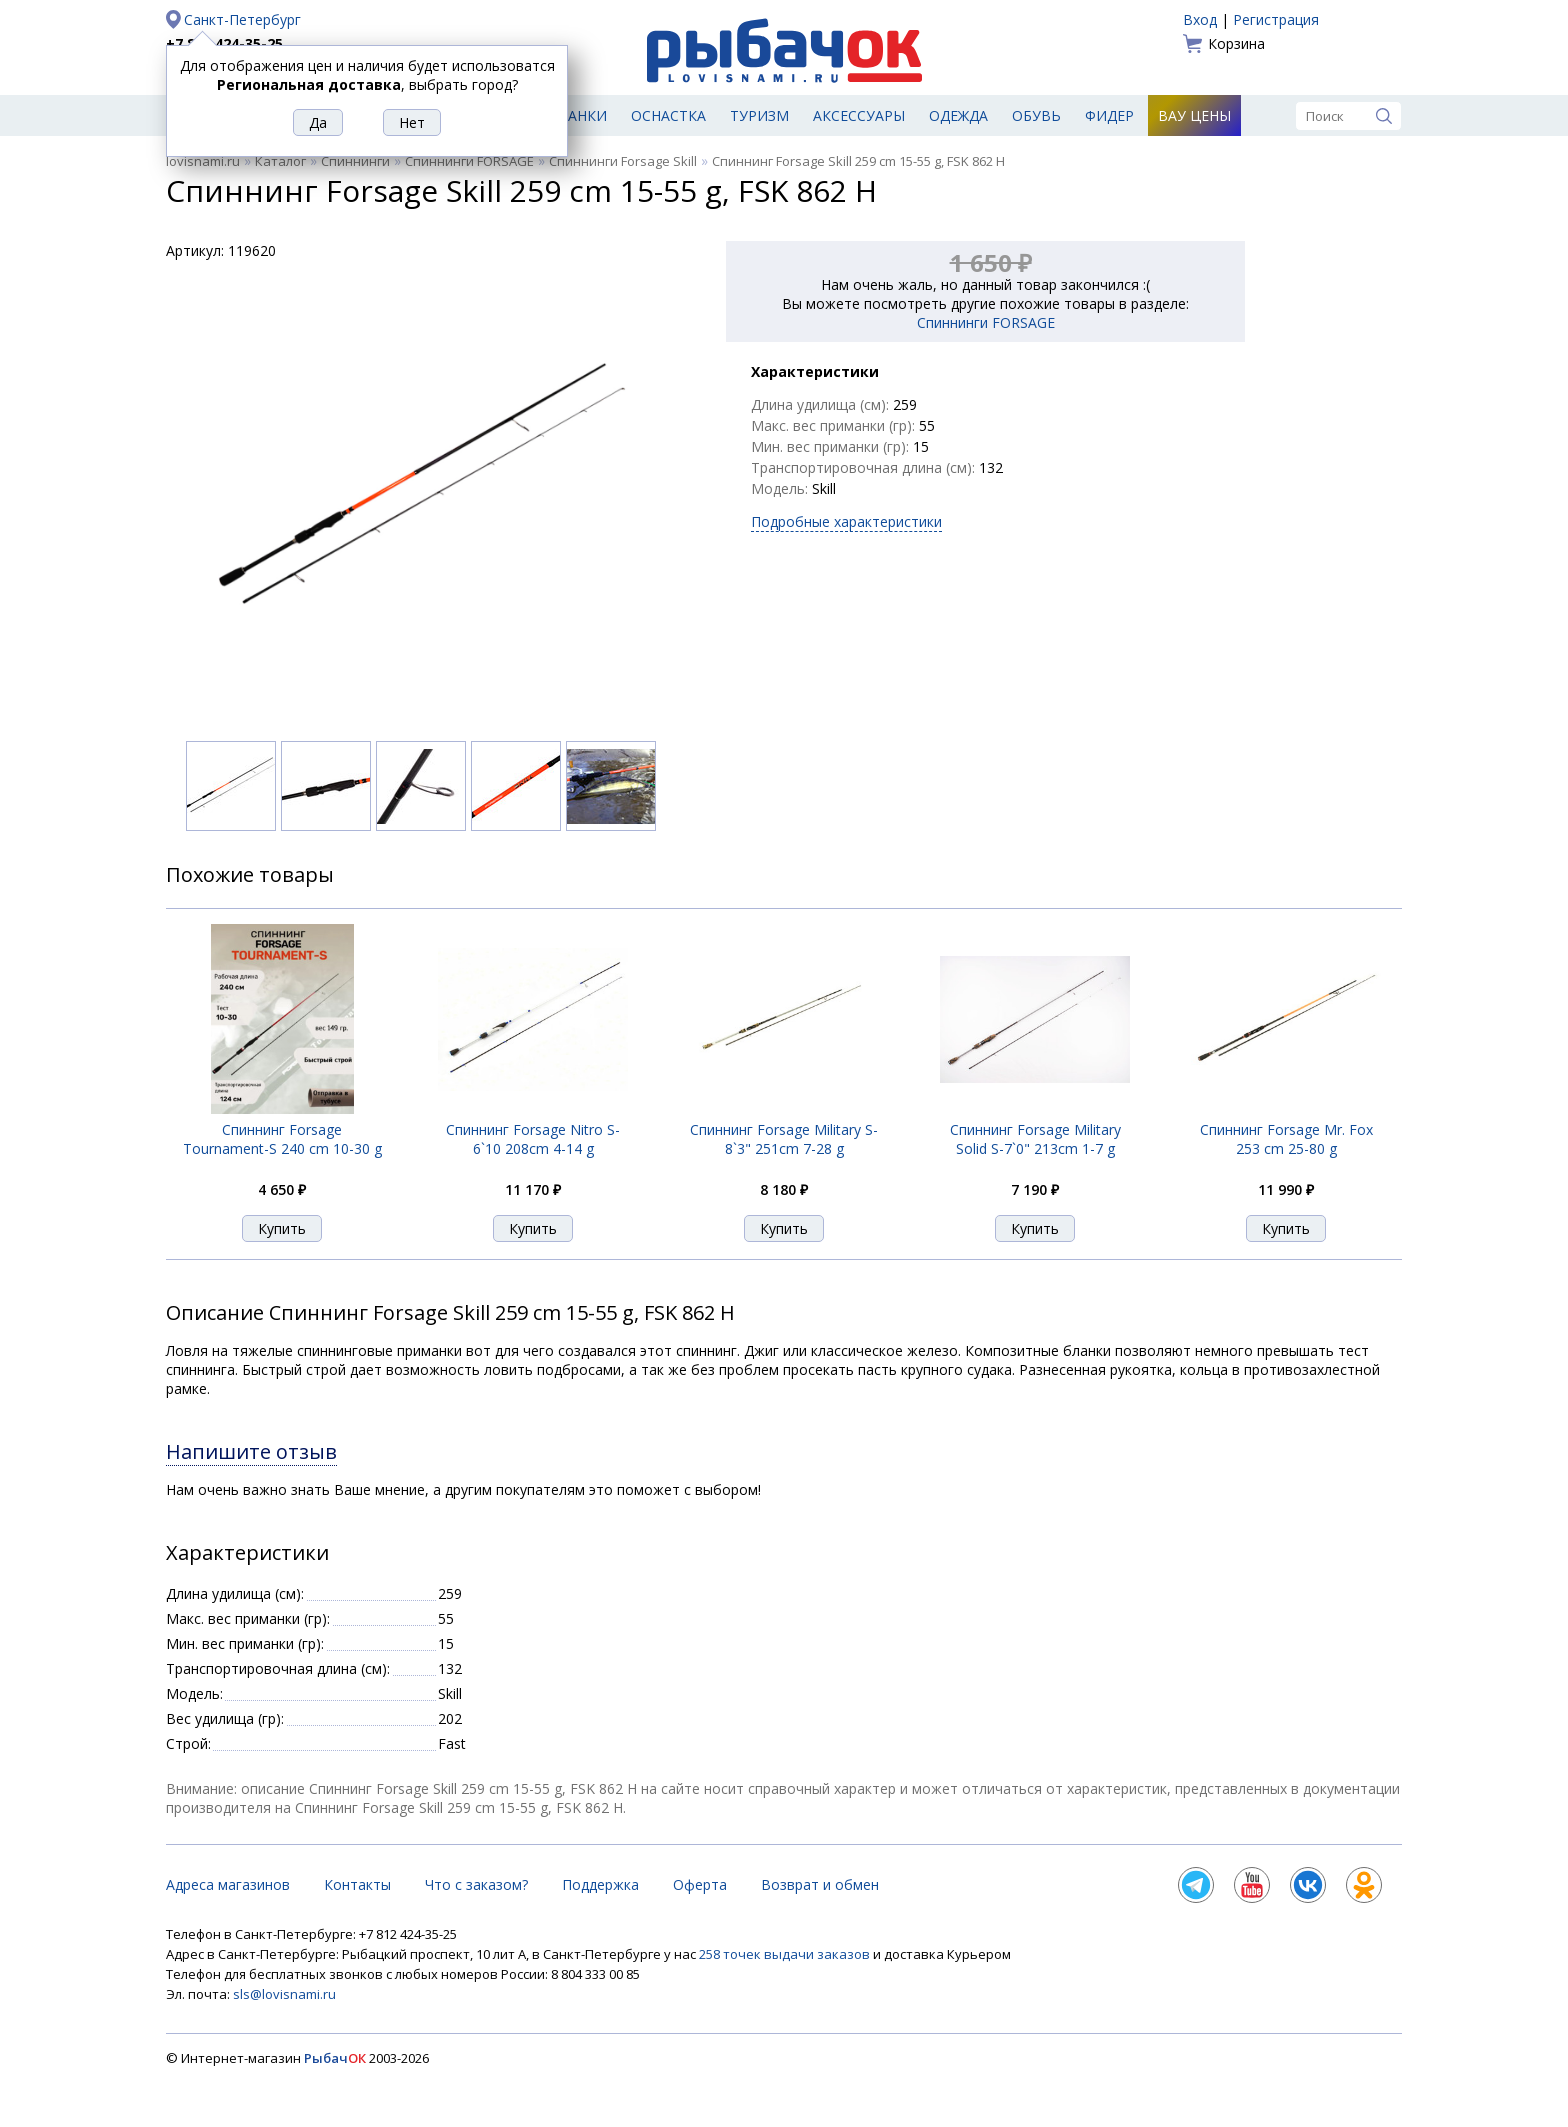 This screenshot has width=1568, height=2127. Describe the element at coordinates (242, 19) in the screenshot. I see `Санкт-Петербург` at that location.